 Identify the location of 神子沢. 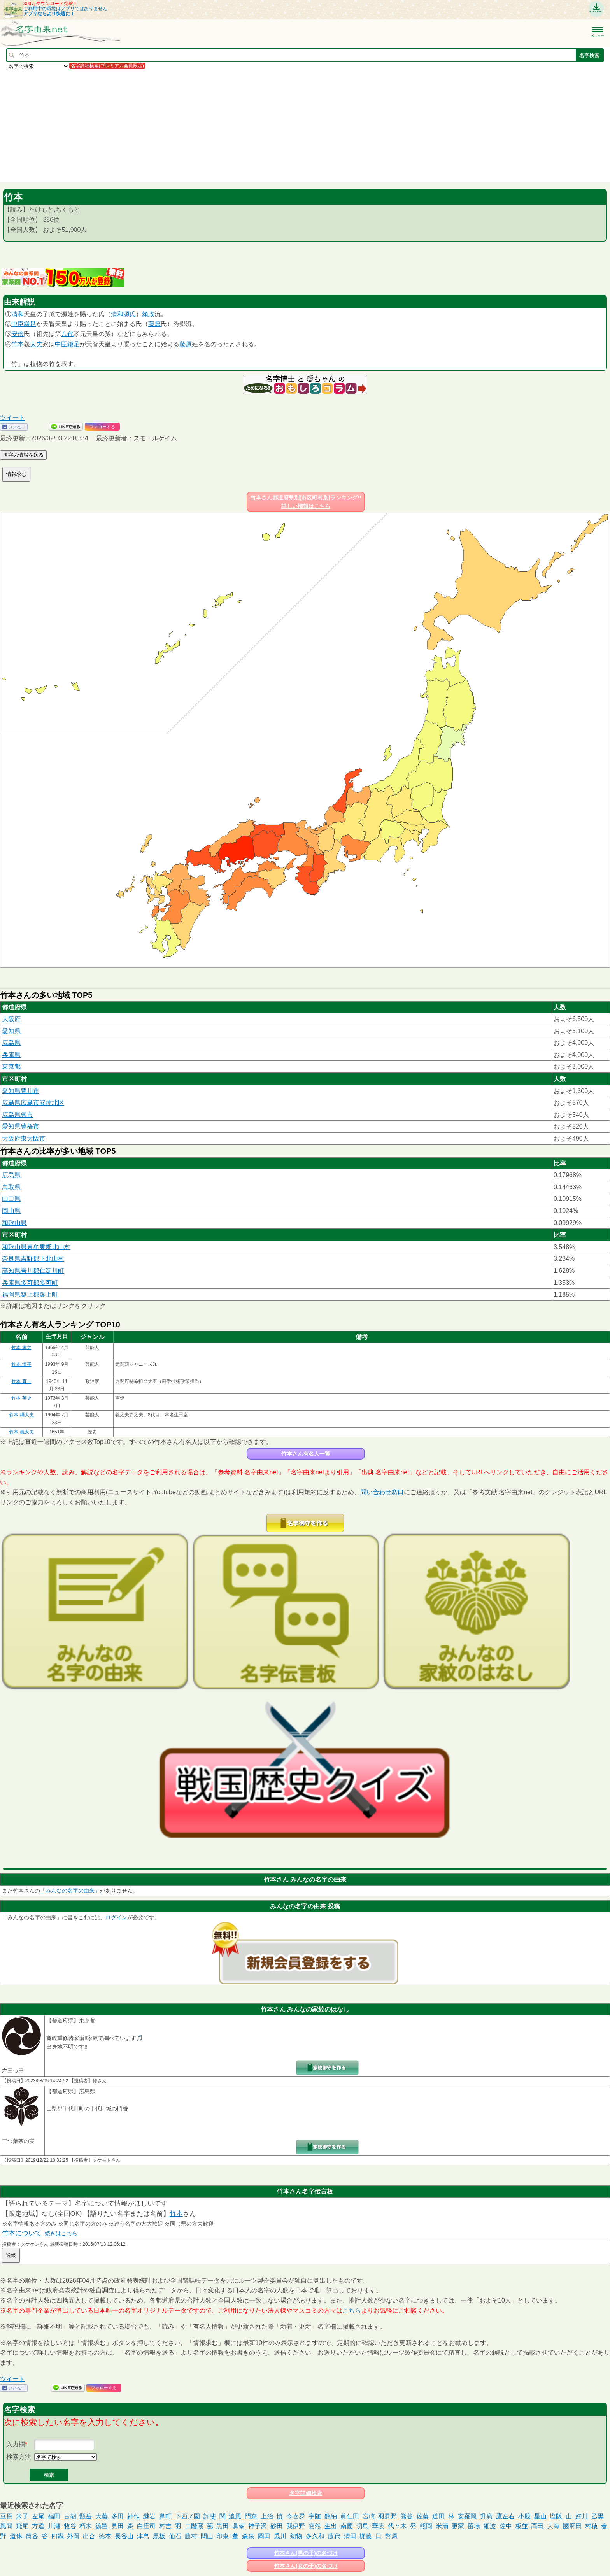
(257, 2526).